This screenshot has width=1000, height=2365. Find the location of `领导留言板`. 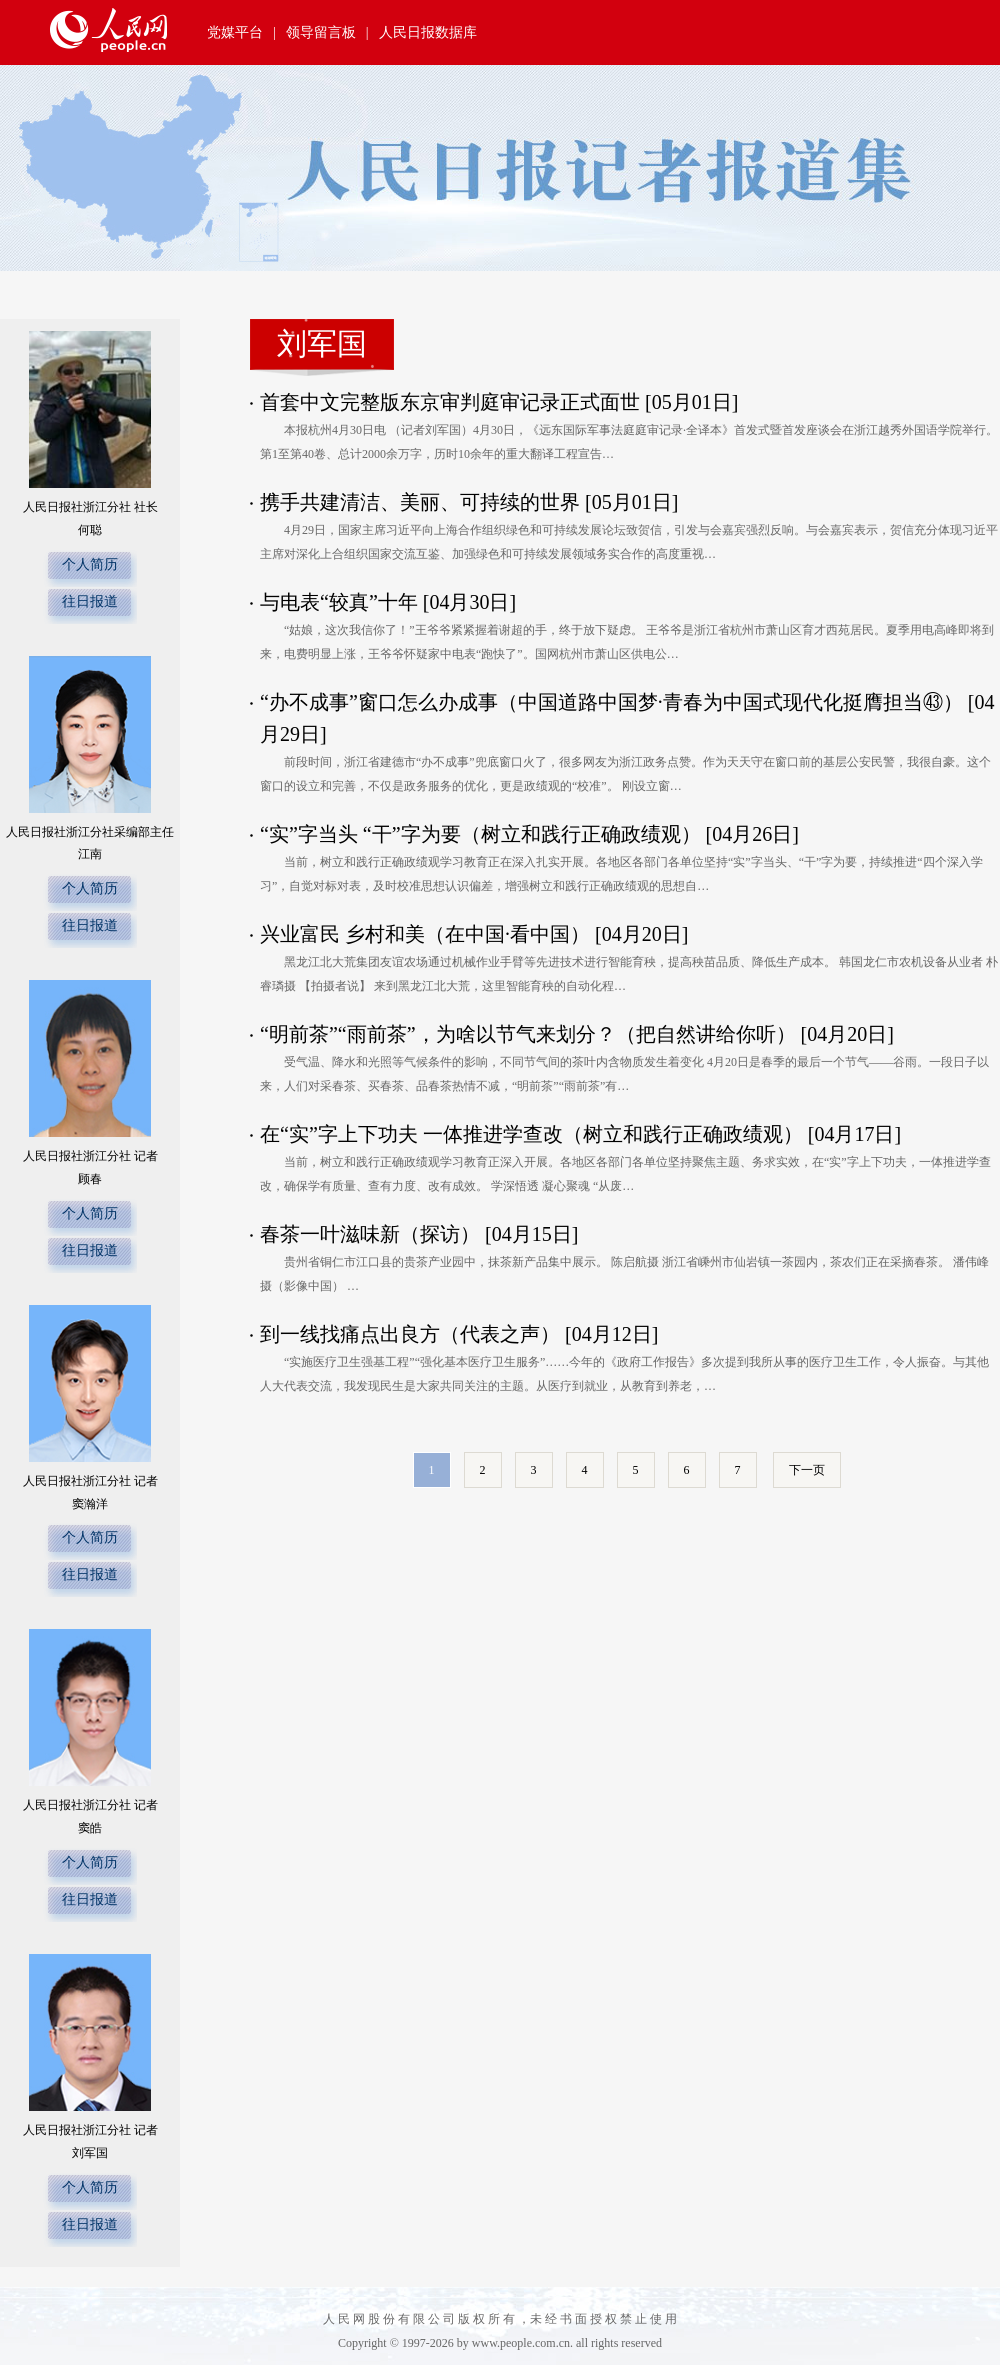

领导留言板 is located at coordinates (321, 32).